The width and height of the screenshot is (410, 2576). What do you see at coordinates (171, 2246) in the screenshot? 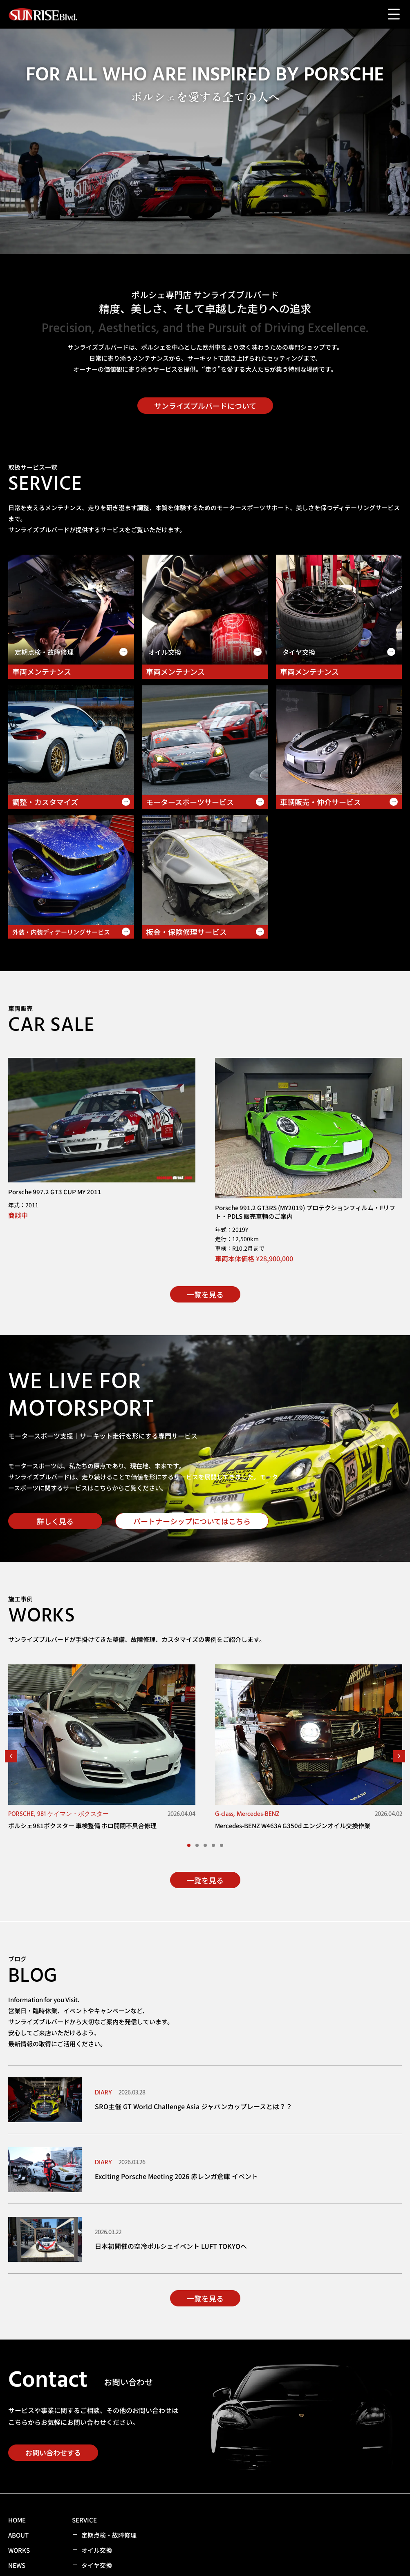
I see `日本初開催の空冷ポルシェイベント LUFT TOKYOへ` at bounding box center [171, 2246].